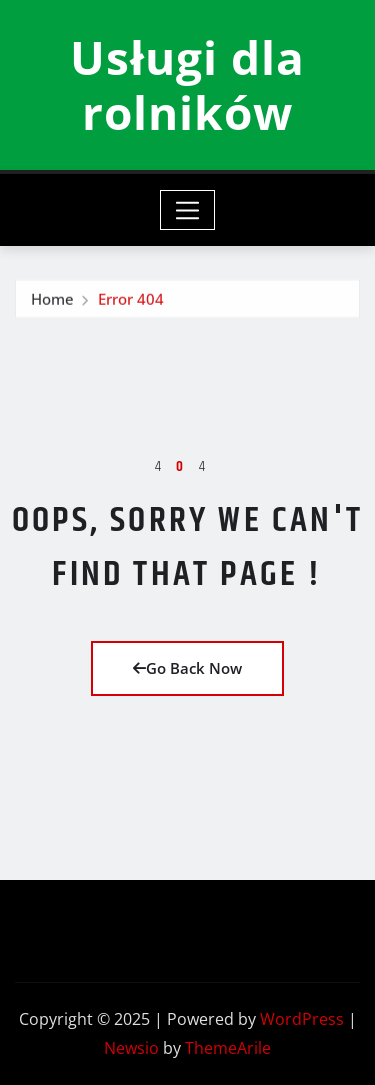 The width and height of the screenshot is (375, 1085). What do you see at coordinates (131, 305) in the screenshot?
I see `Error 404` at bounding box center [131, 305].